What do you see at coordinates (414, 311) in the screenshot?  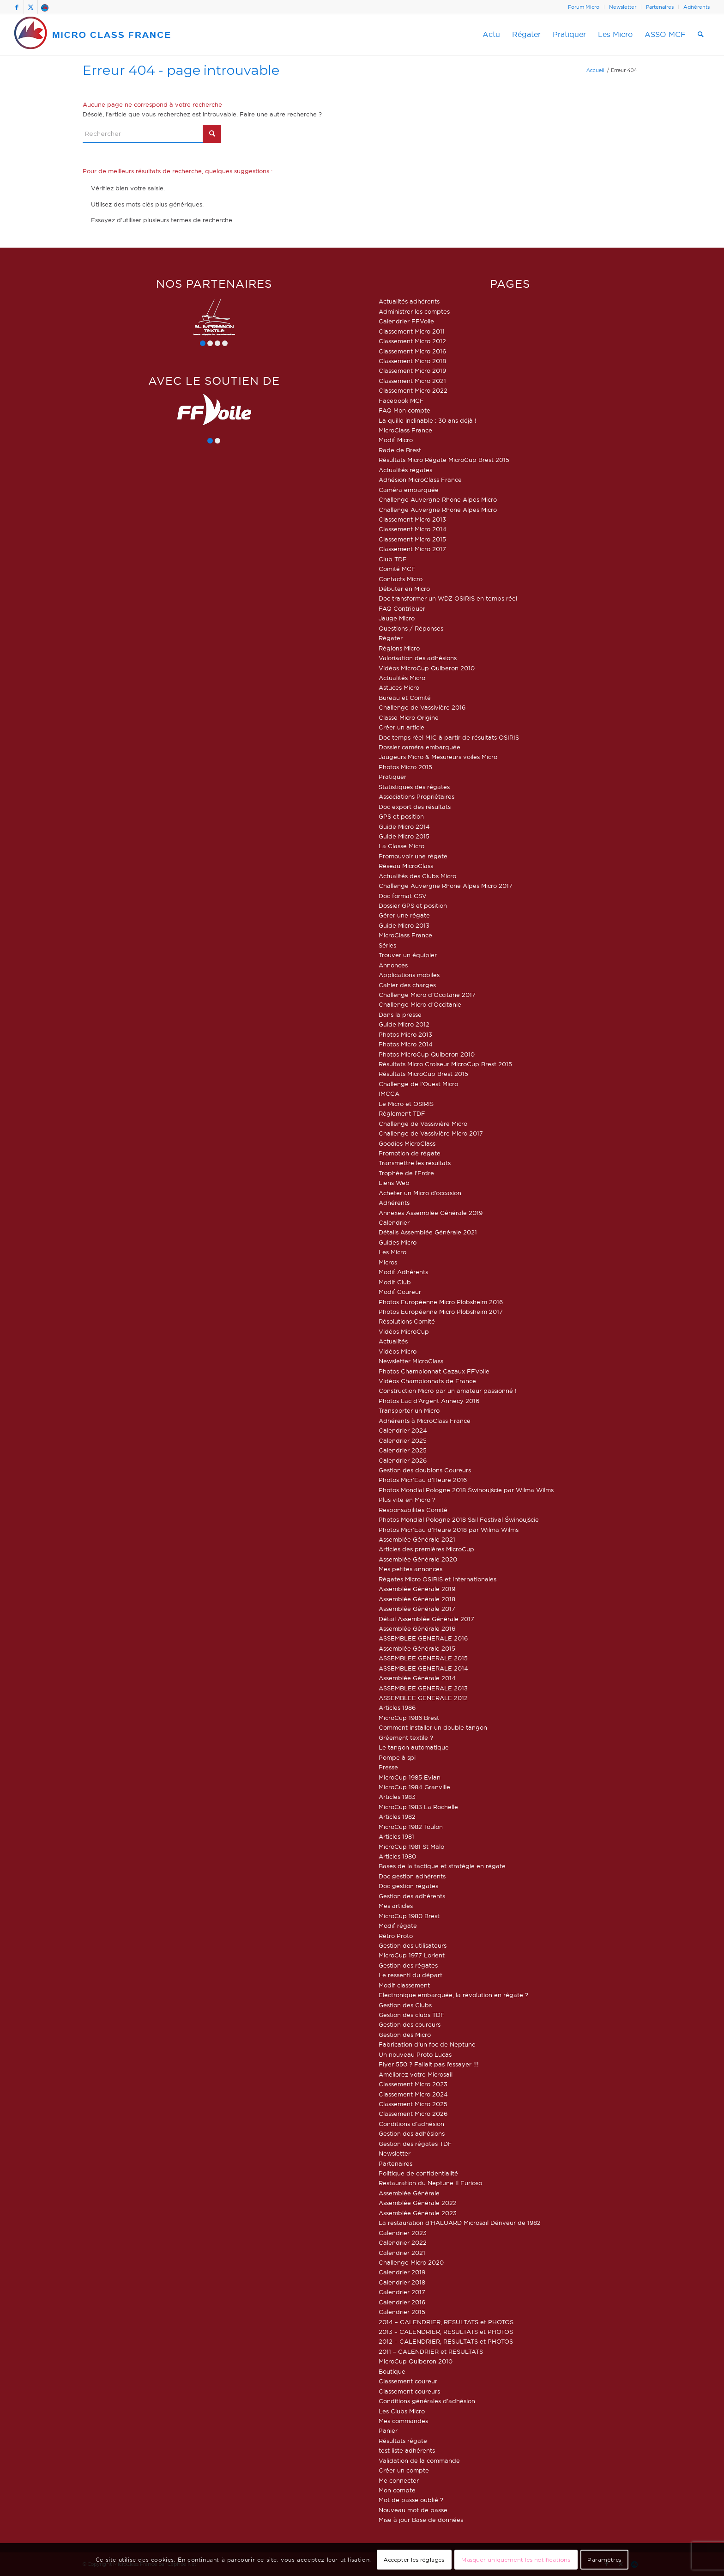 I see `Administrer les comptes` at bounding box center [414, 311].